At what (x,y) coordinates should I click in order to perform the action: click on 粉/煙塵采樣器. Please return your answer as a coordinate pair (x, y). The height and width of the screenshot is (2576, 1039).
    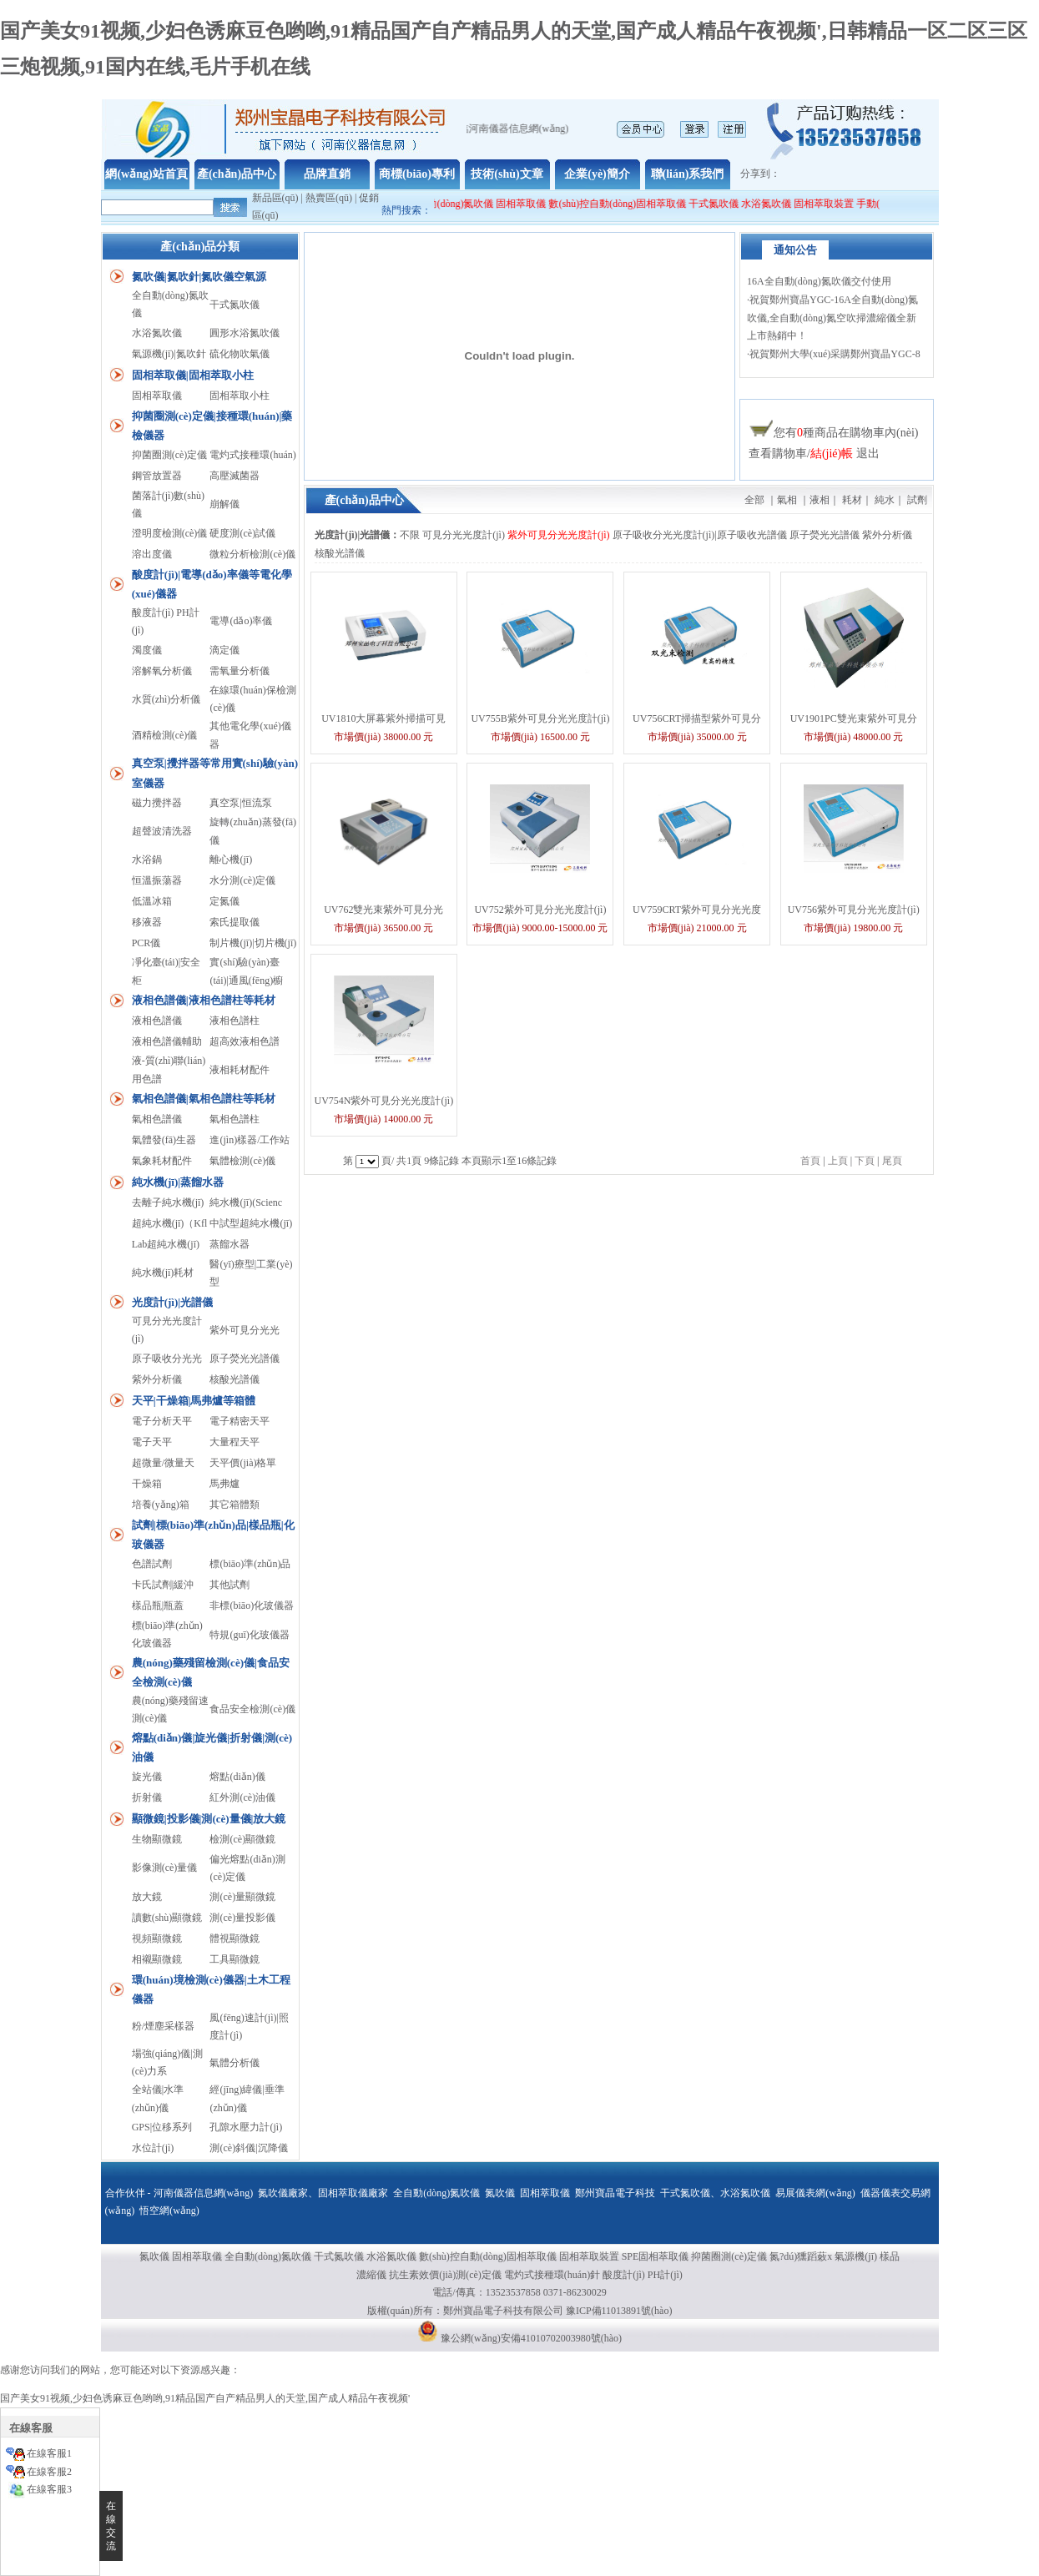
    Looking at the image, I should click on (163, 2026).